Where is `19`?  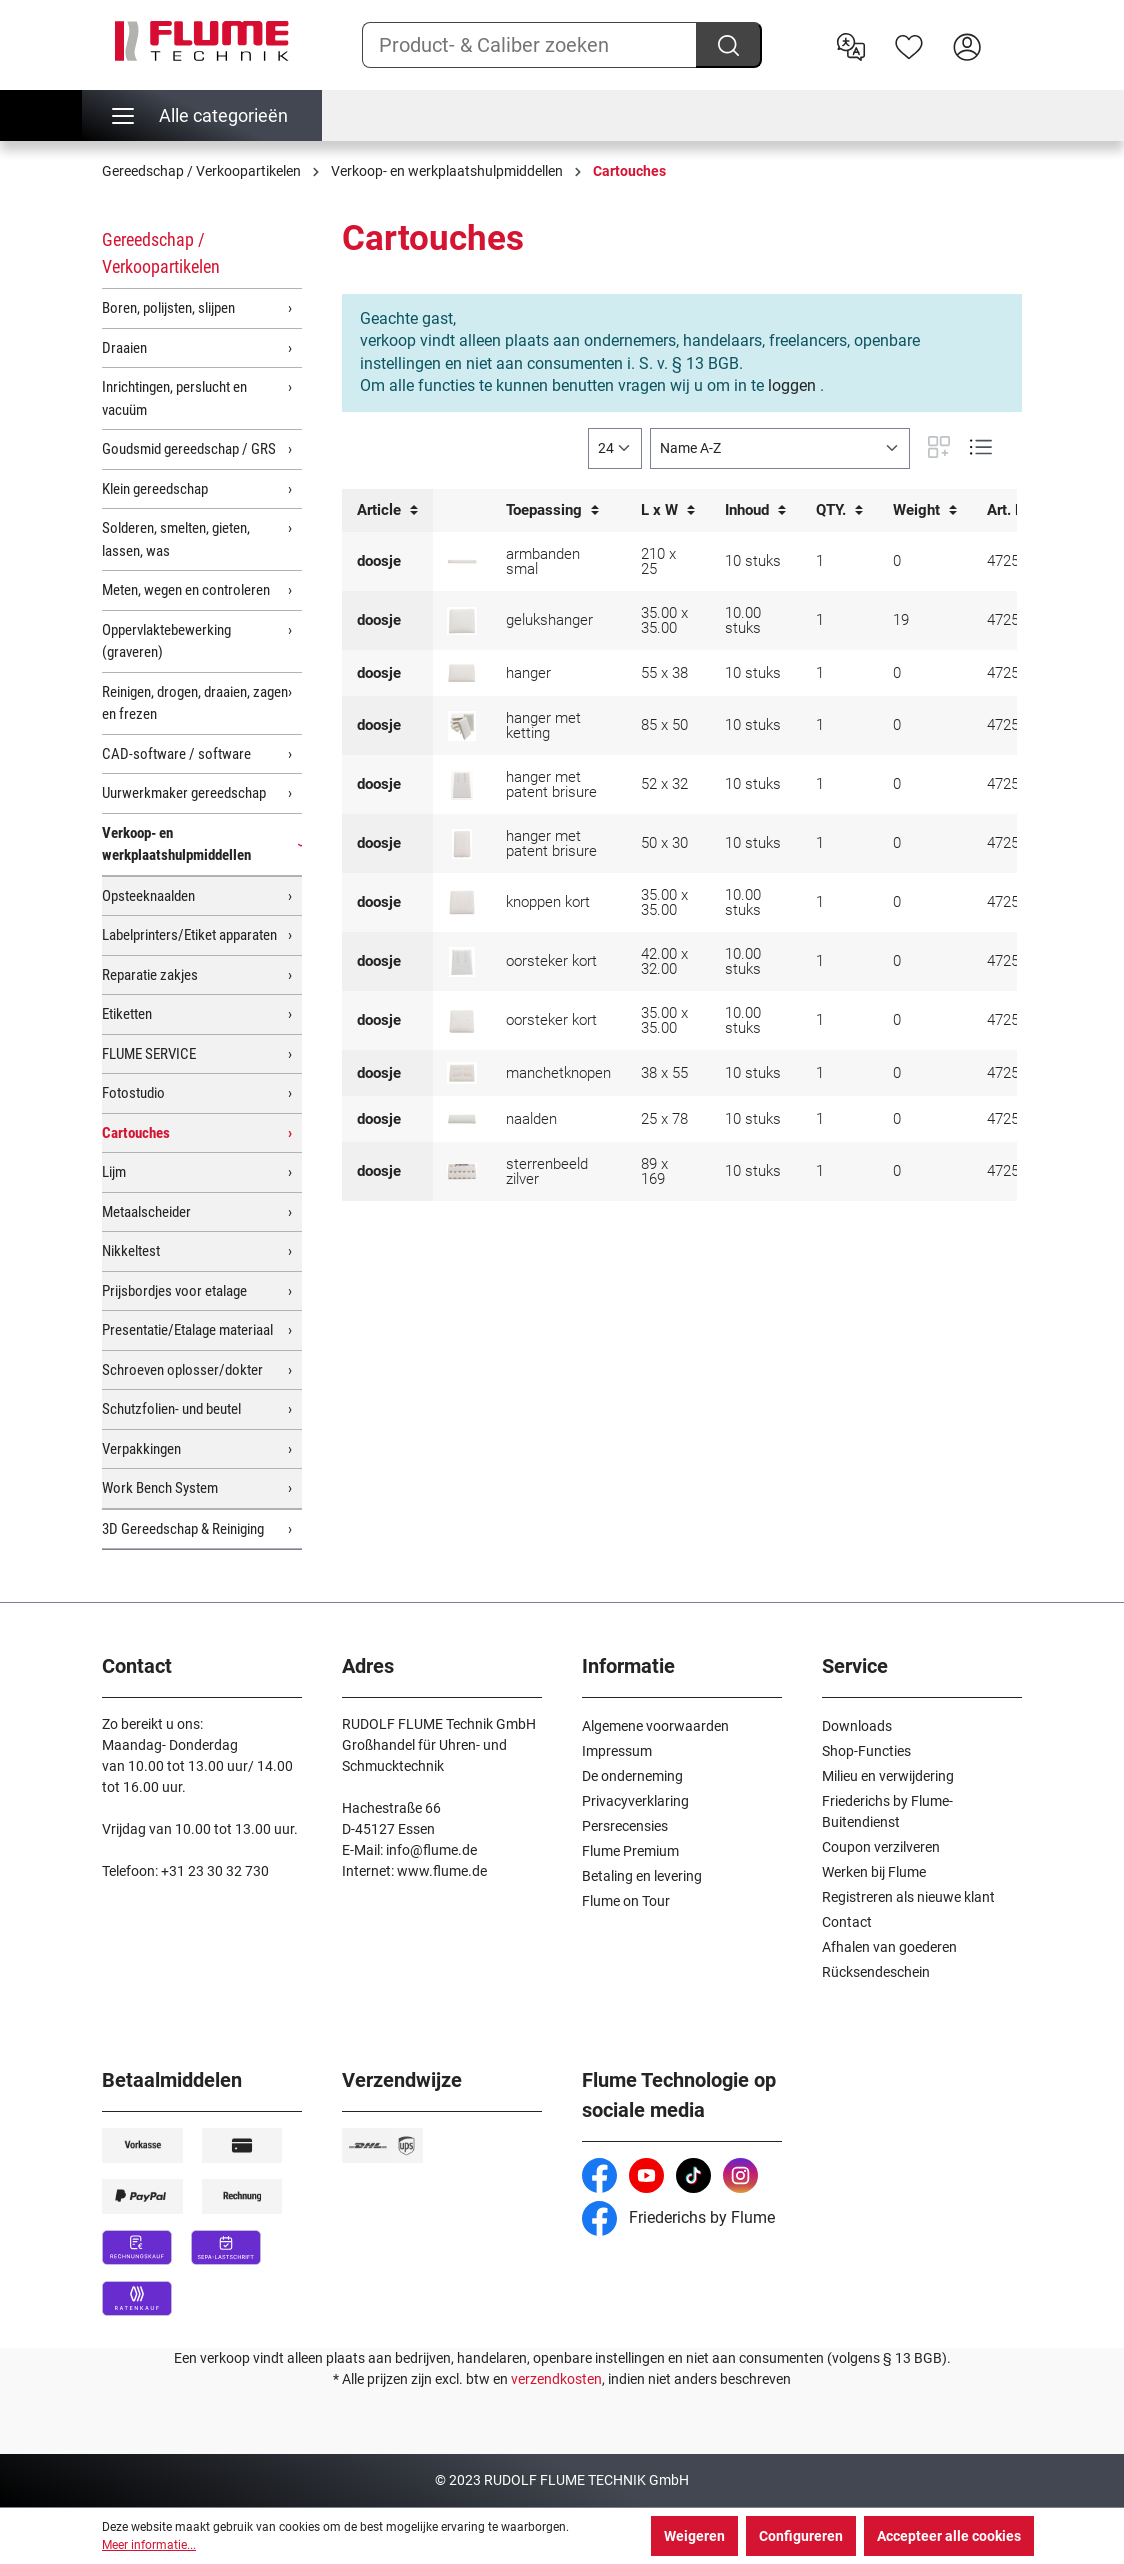 19 is located at coordinates (901, 620).